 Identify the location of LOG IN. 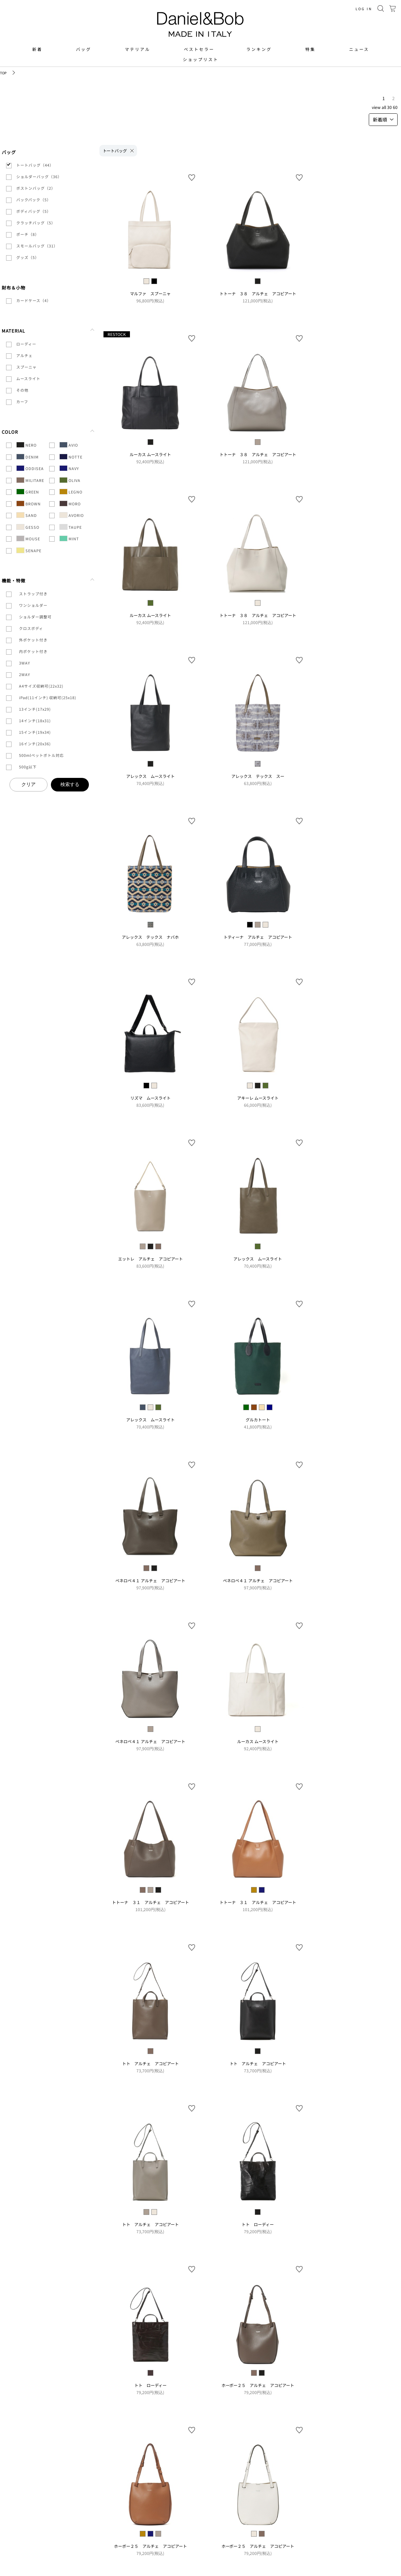
(364, 8).